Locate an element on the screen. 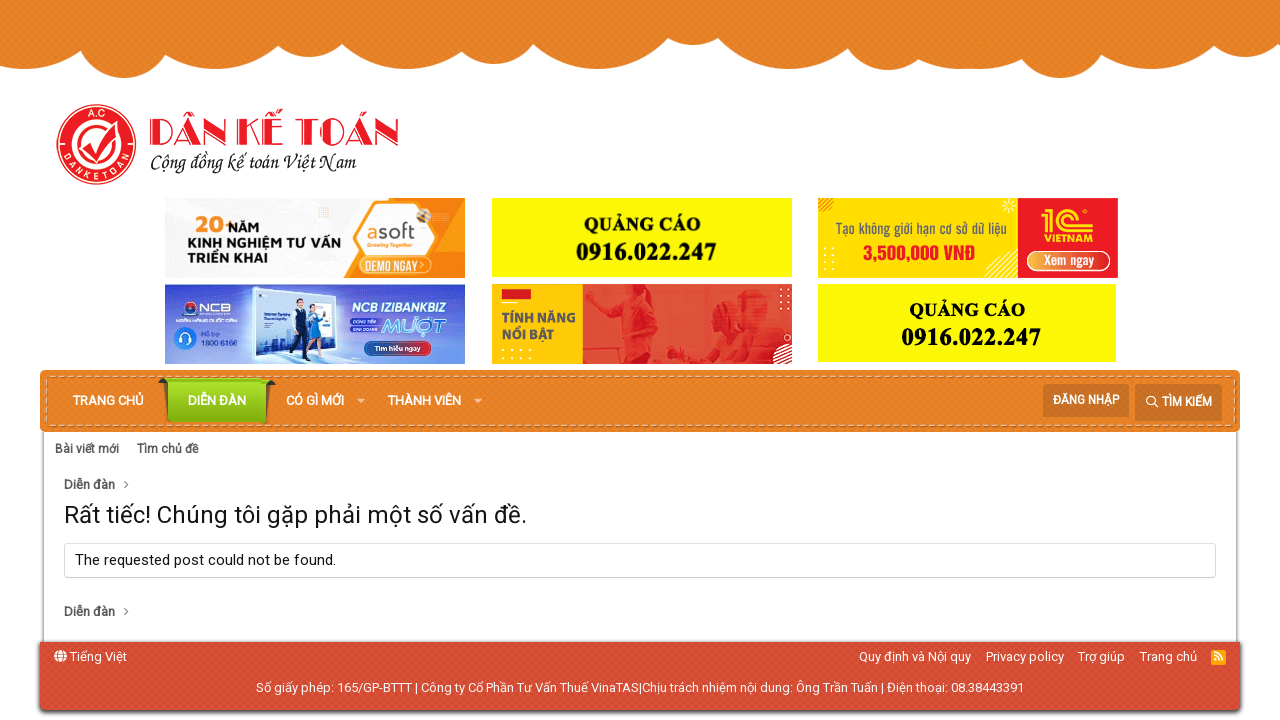 The image size is (1280, 720). Tiếng Việt is located at coordinates (90, 656).